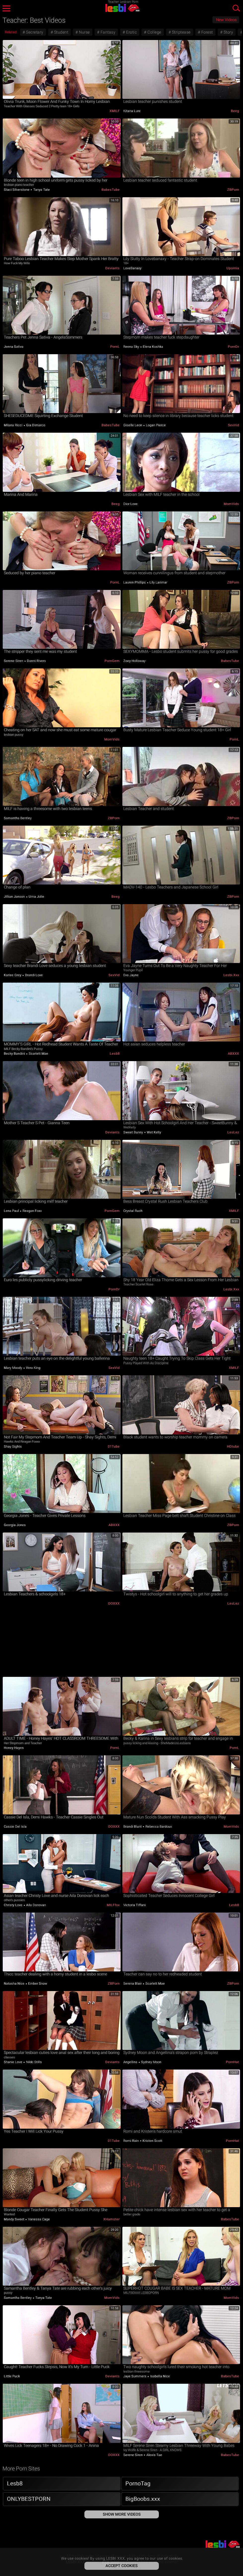 The width and height of the screenshot is (243, 2576). Describe the element at coordinates (35, 1905) in the screenshot. I see `Aila Donovan` at that location.